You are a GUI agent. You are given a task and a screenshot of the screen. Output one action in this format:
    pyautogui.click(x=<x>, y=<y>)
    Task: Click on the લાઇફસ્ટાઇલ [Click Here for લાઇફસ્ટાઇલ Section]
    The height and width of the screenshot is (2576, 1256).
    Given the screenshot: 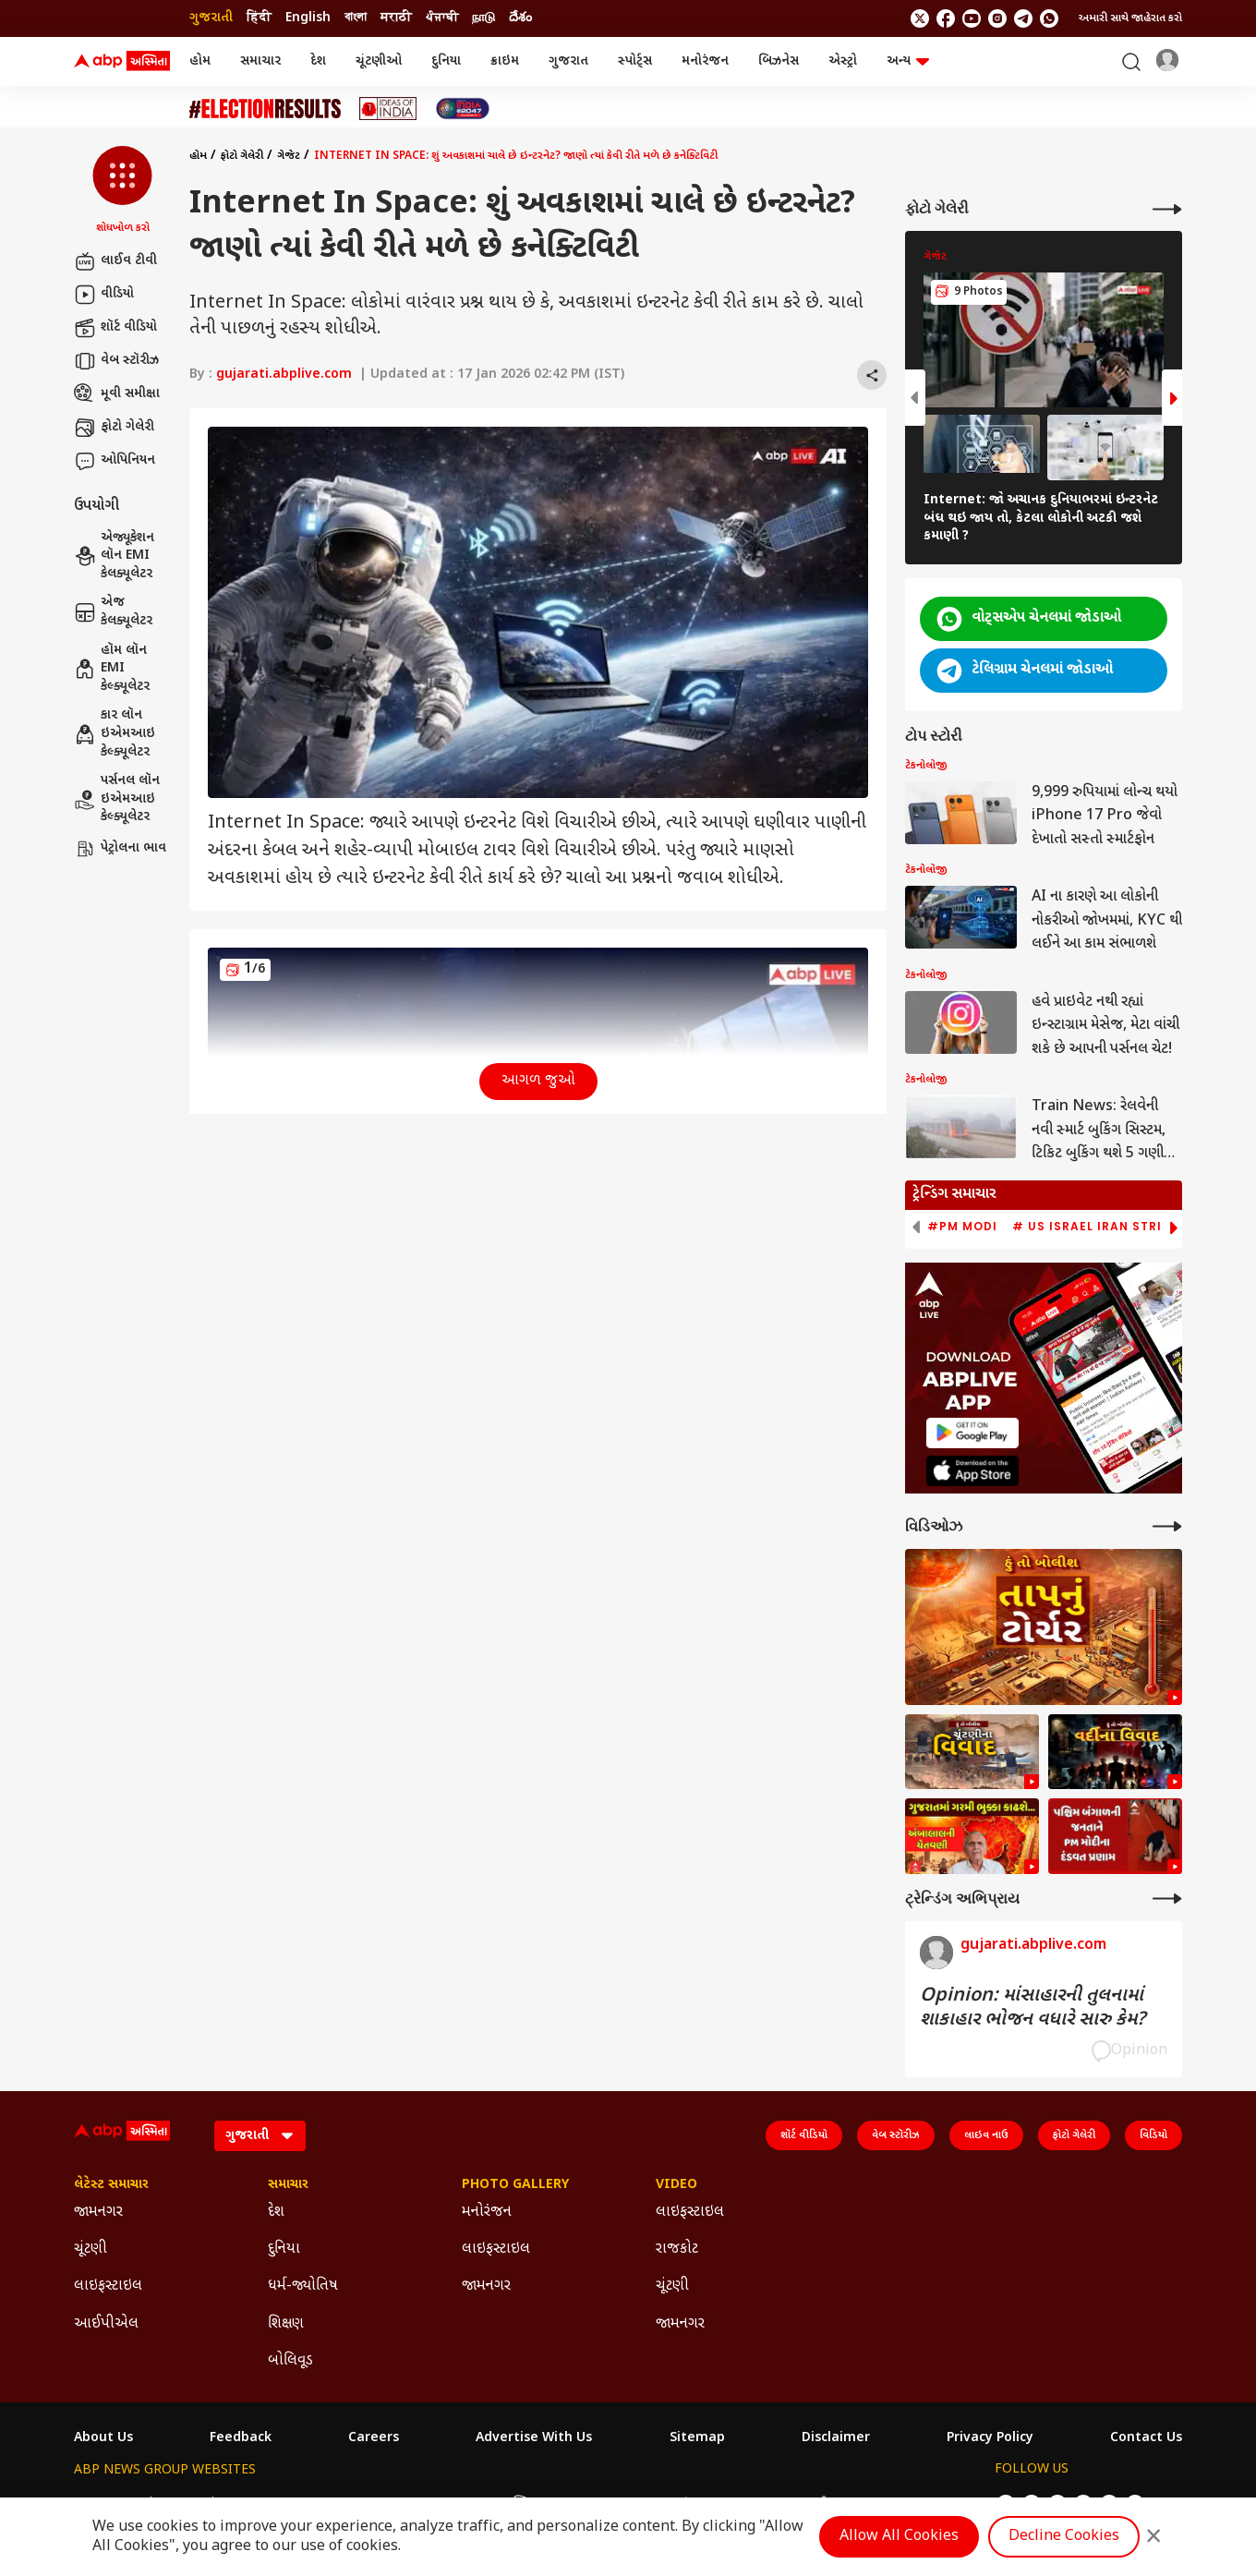 What is the action you would take?
    pyautogui.click(x=108, y=2286)
    